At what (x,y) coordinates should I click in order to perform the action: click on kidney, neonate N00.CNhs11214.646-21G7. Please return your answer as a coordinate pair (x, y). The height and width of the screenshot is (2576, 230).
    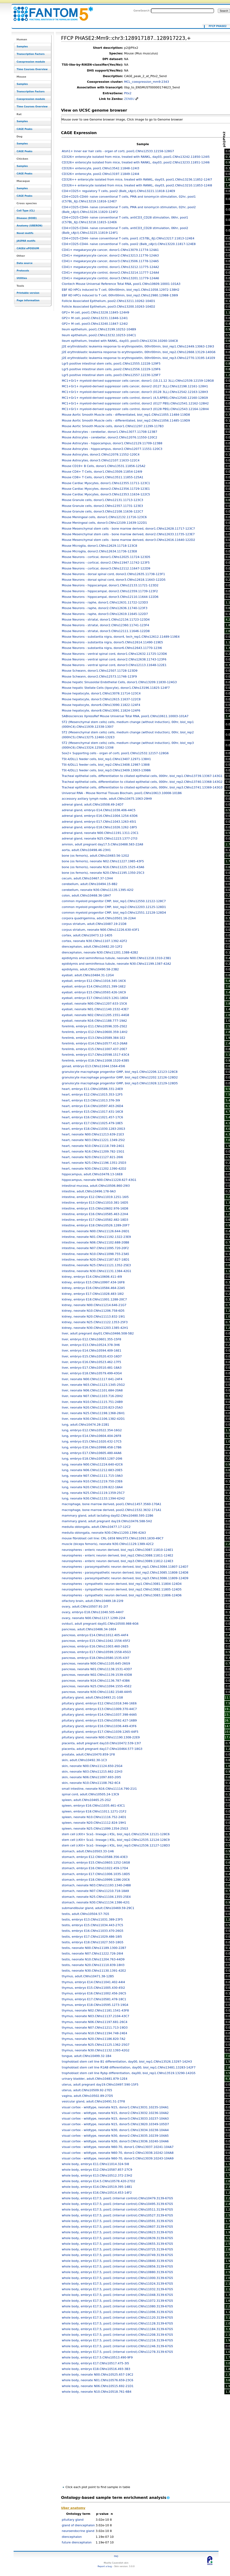
    Looking at the image, I should click on (94, 1305).